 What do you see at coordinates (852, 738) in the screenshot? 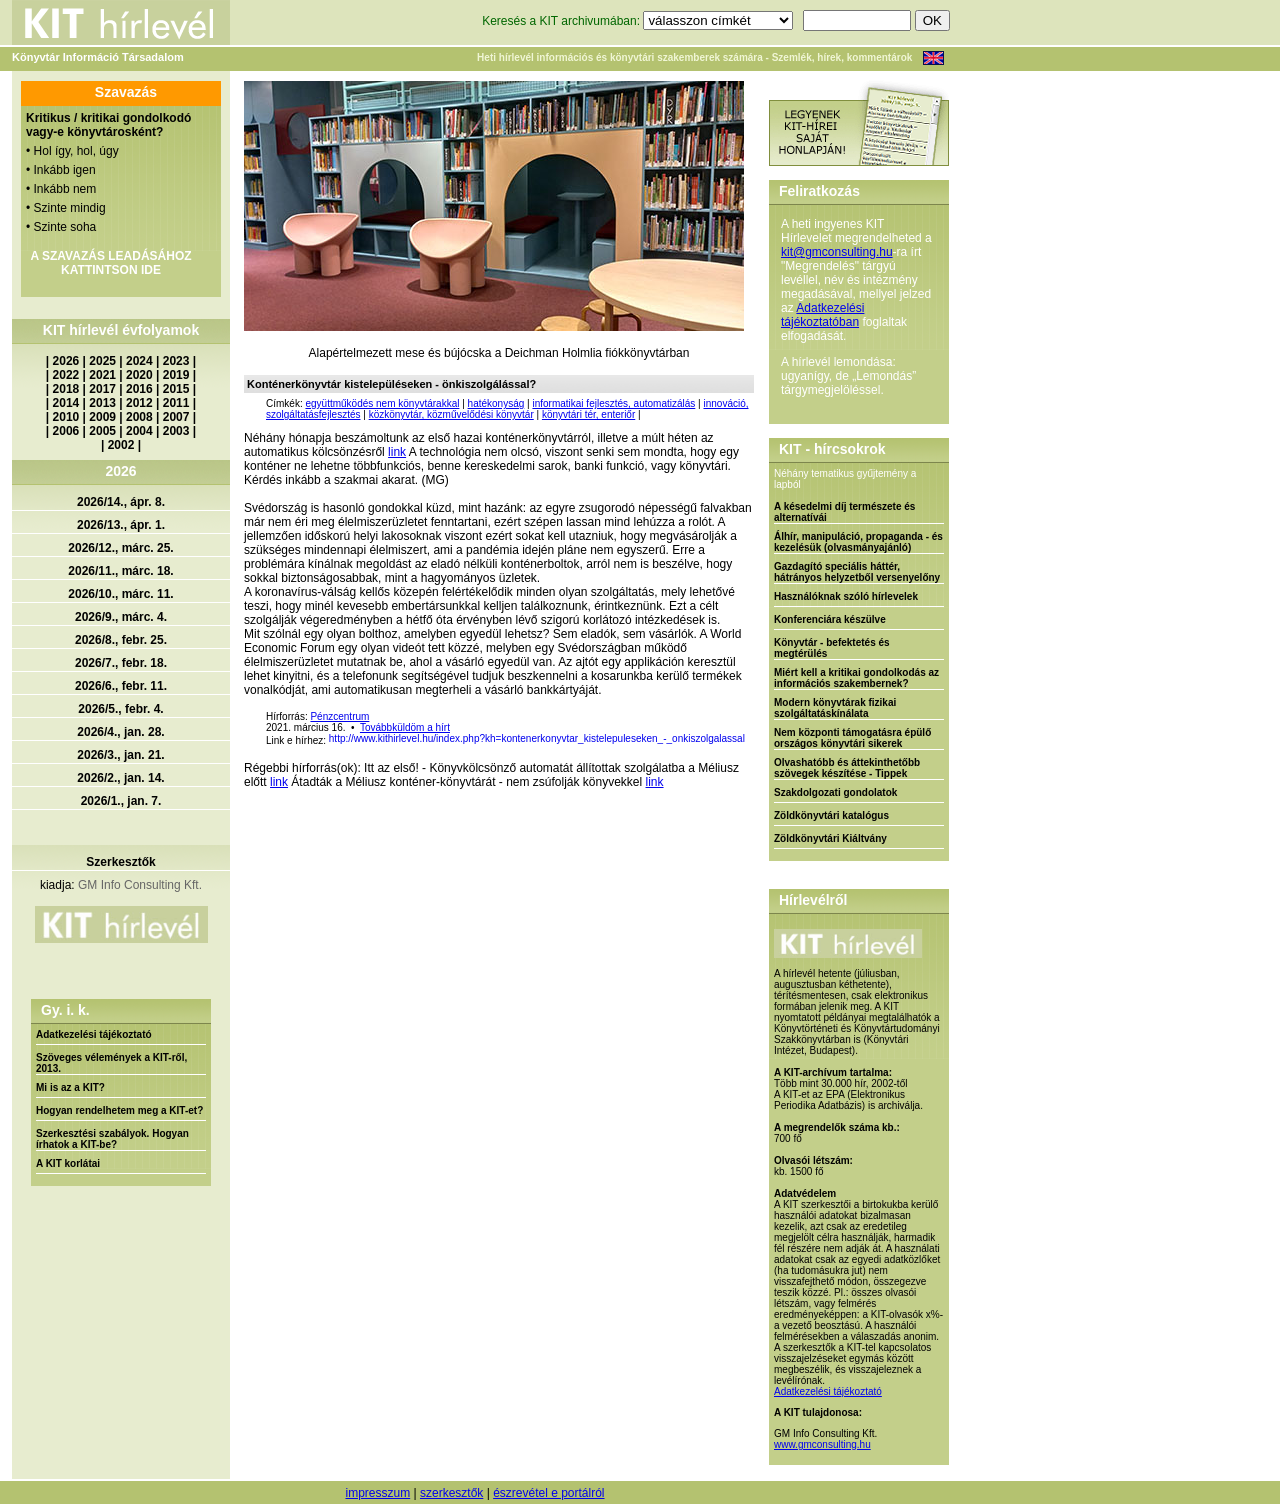
I see `Nem központi támogatásra épülő országos könyvtári sikerek` at bounding box center [852, 738].